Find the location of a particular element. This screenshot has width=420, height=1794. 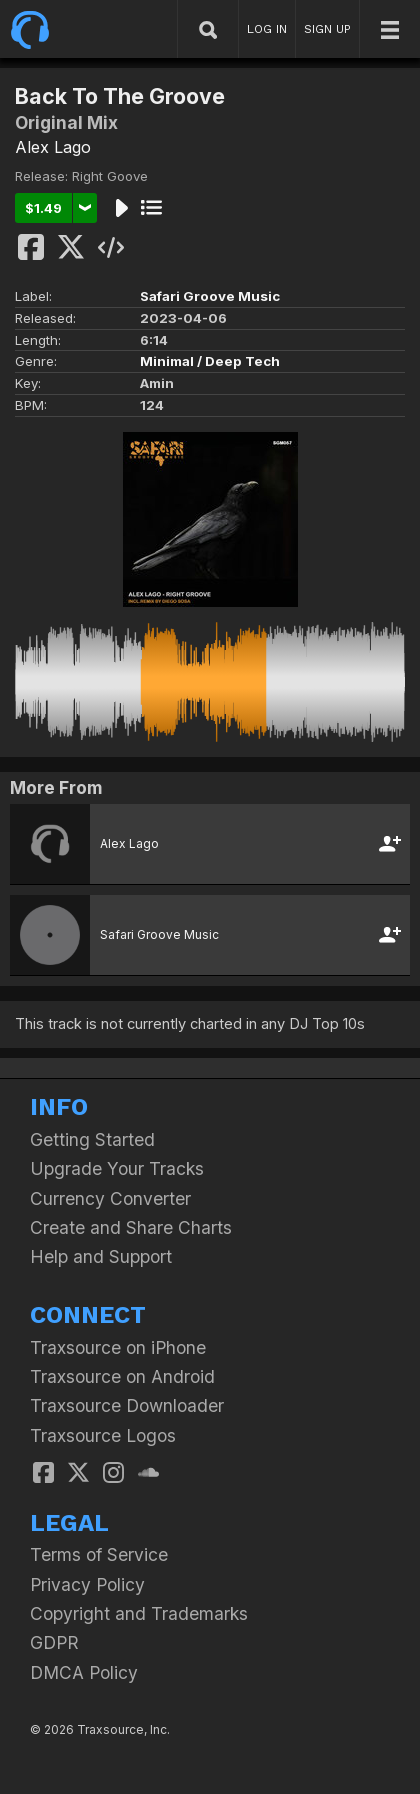

Alex Lago is located at coordinates (53, 147).